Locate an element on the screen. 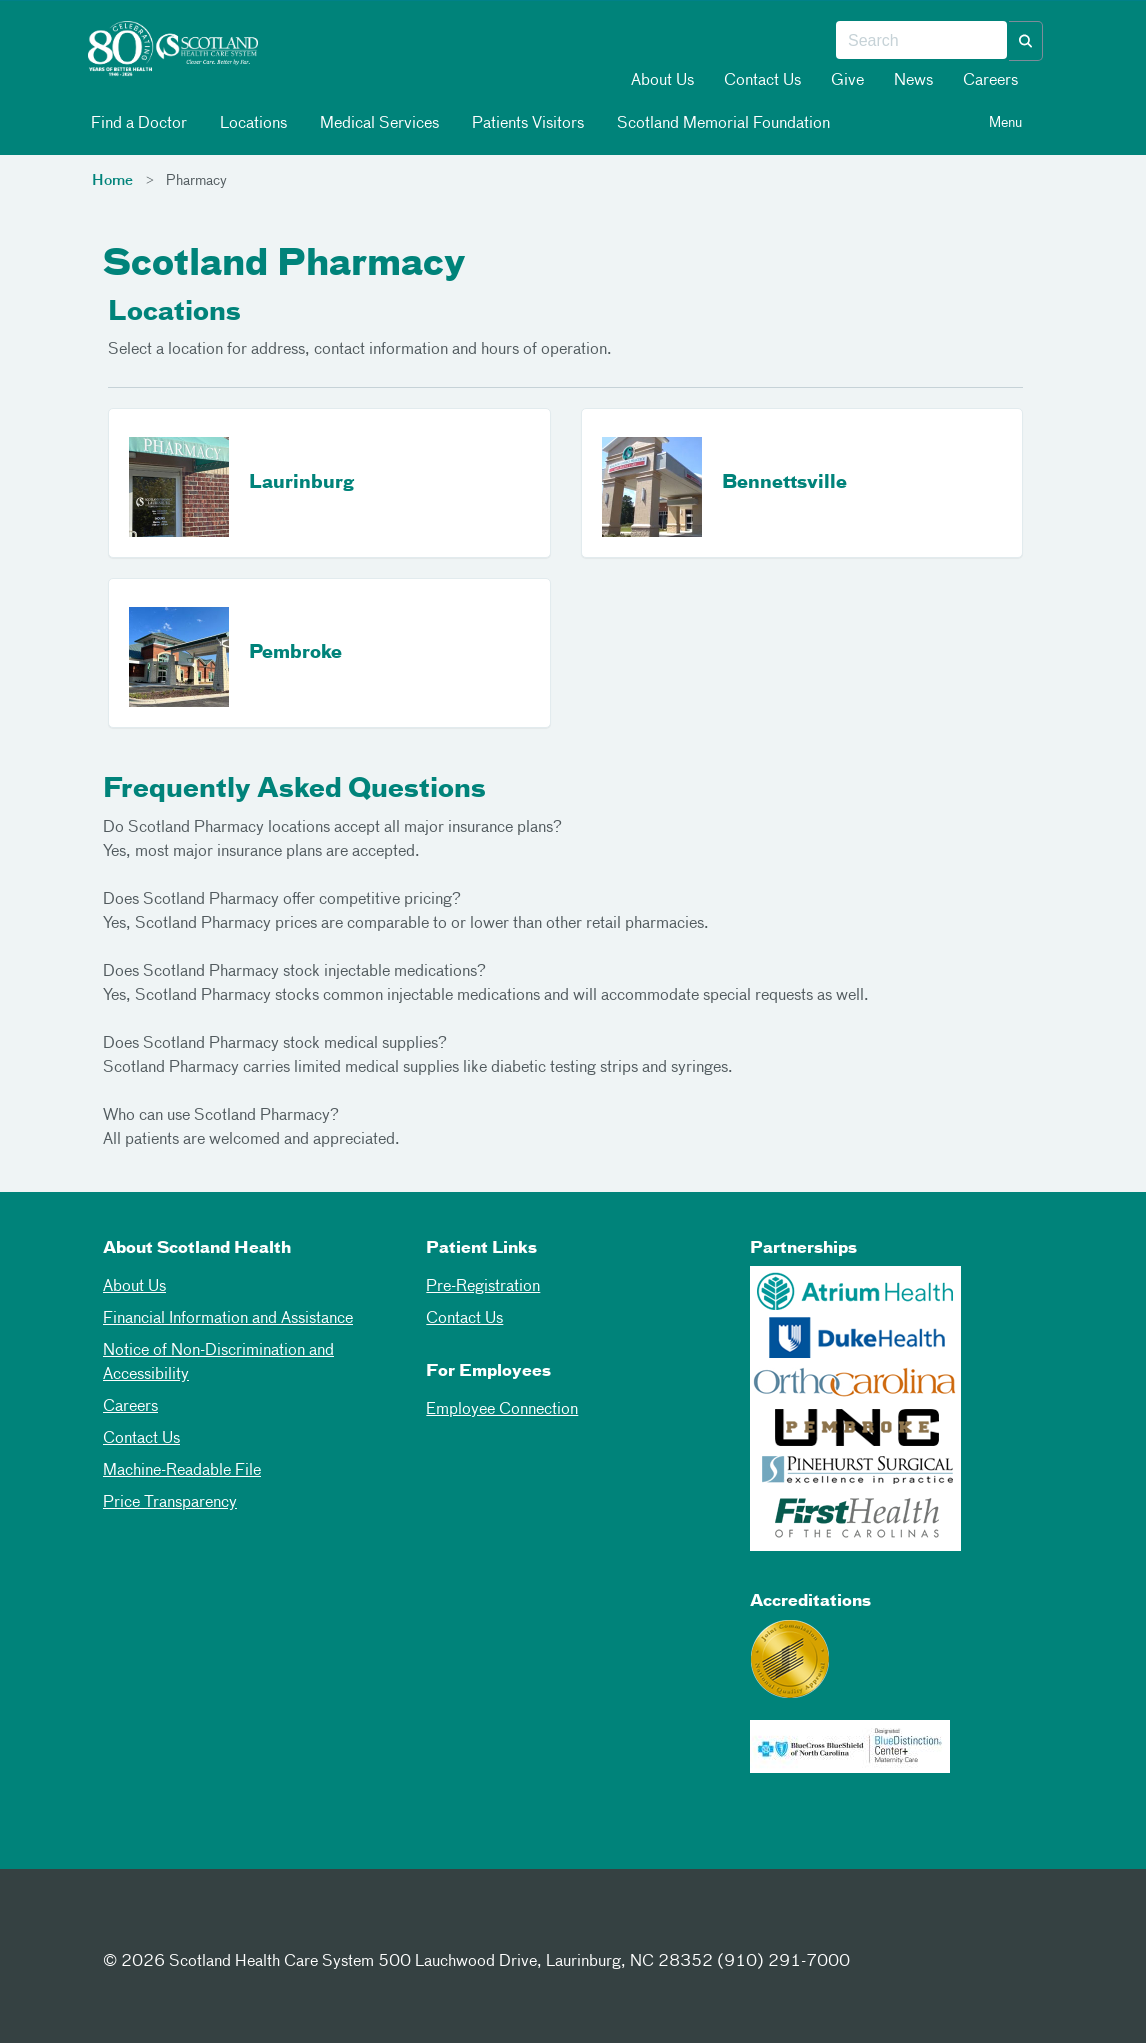 The height and width of the screenshot is (2043, 1146). Medical Services is located at coordinates (378, 123).